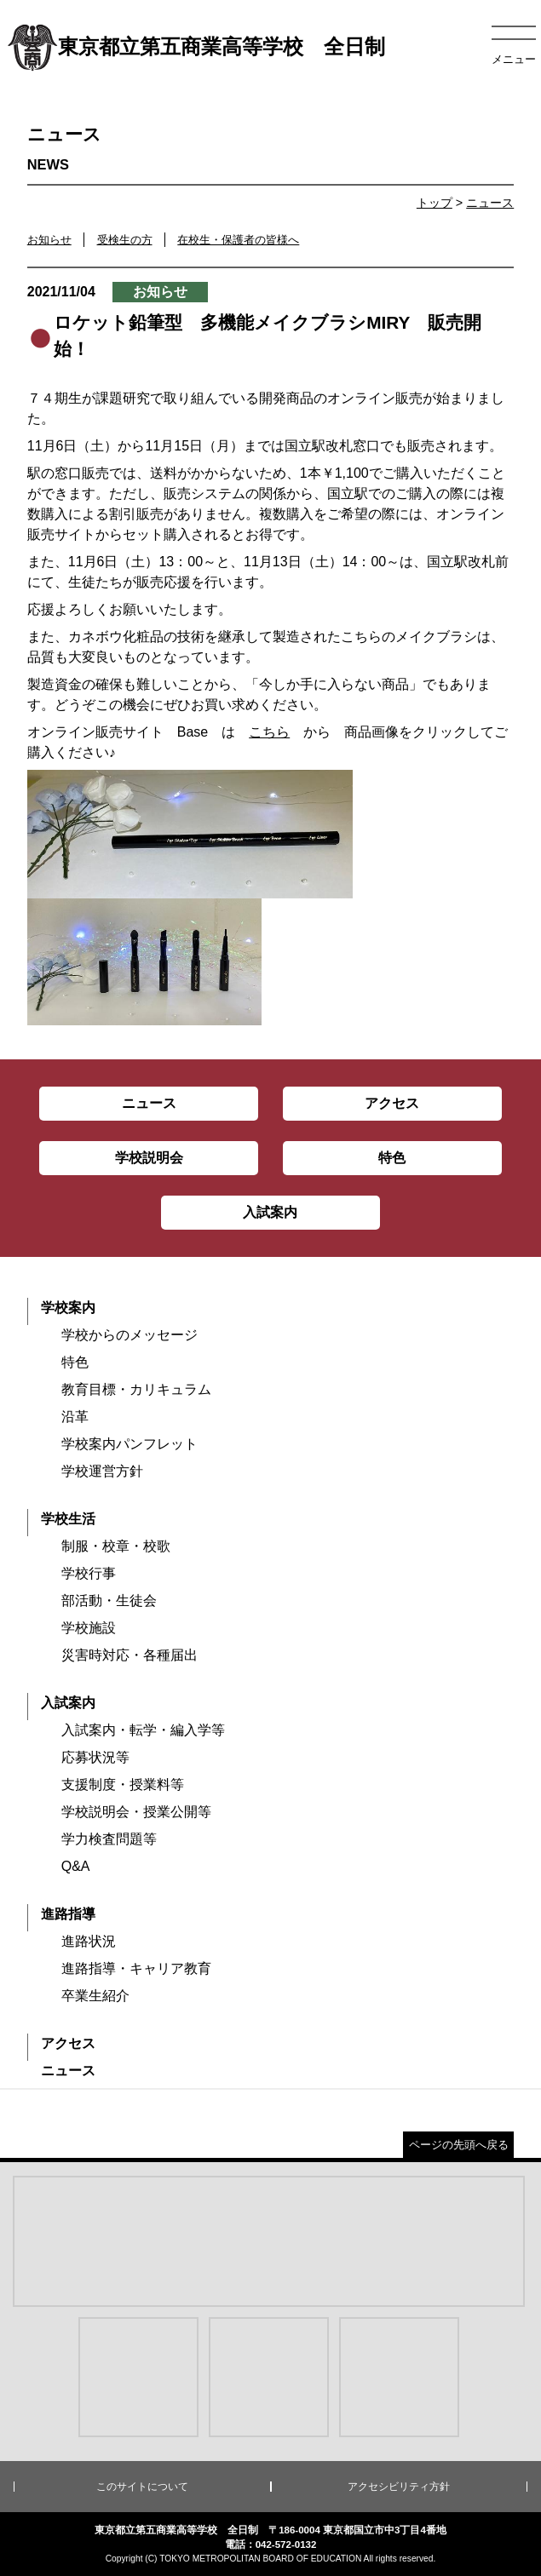 Image resolution: width=541 pixels, height=2576 pixels. Describe the element at coordinates (129, 1655) in the screenshot. I see `災害時対応・各種届出` at that location.